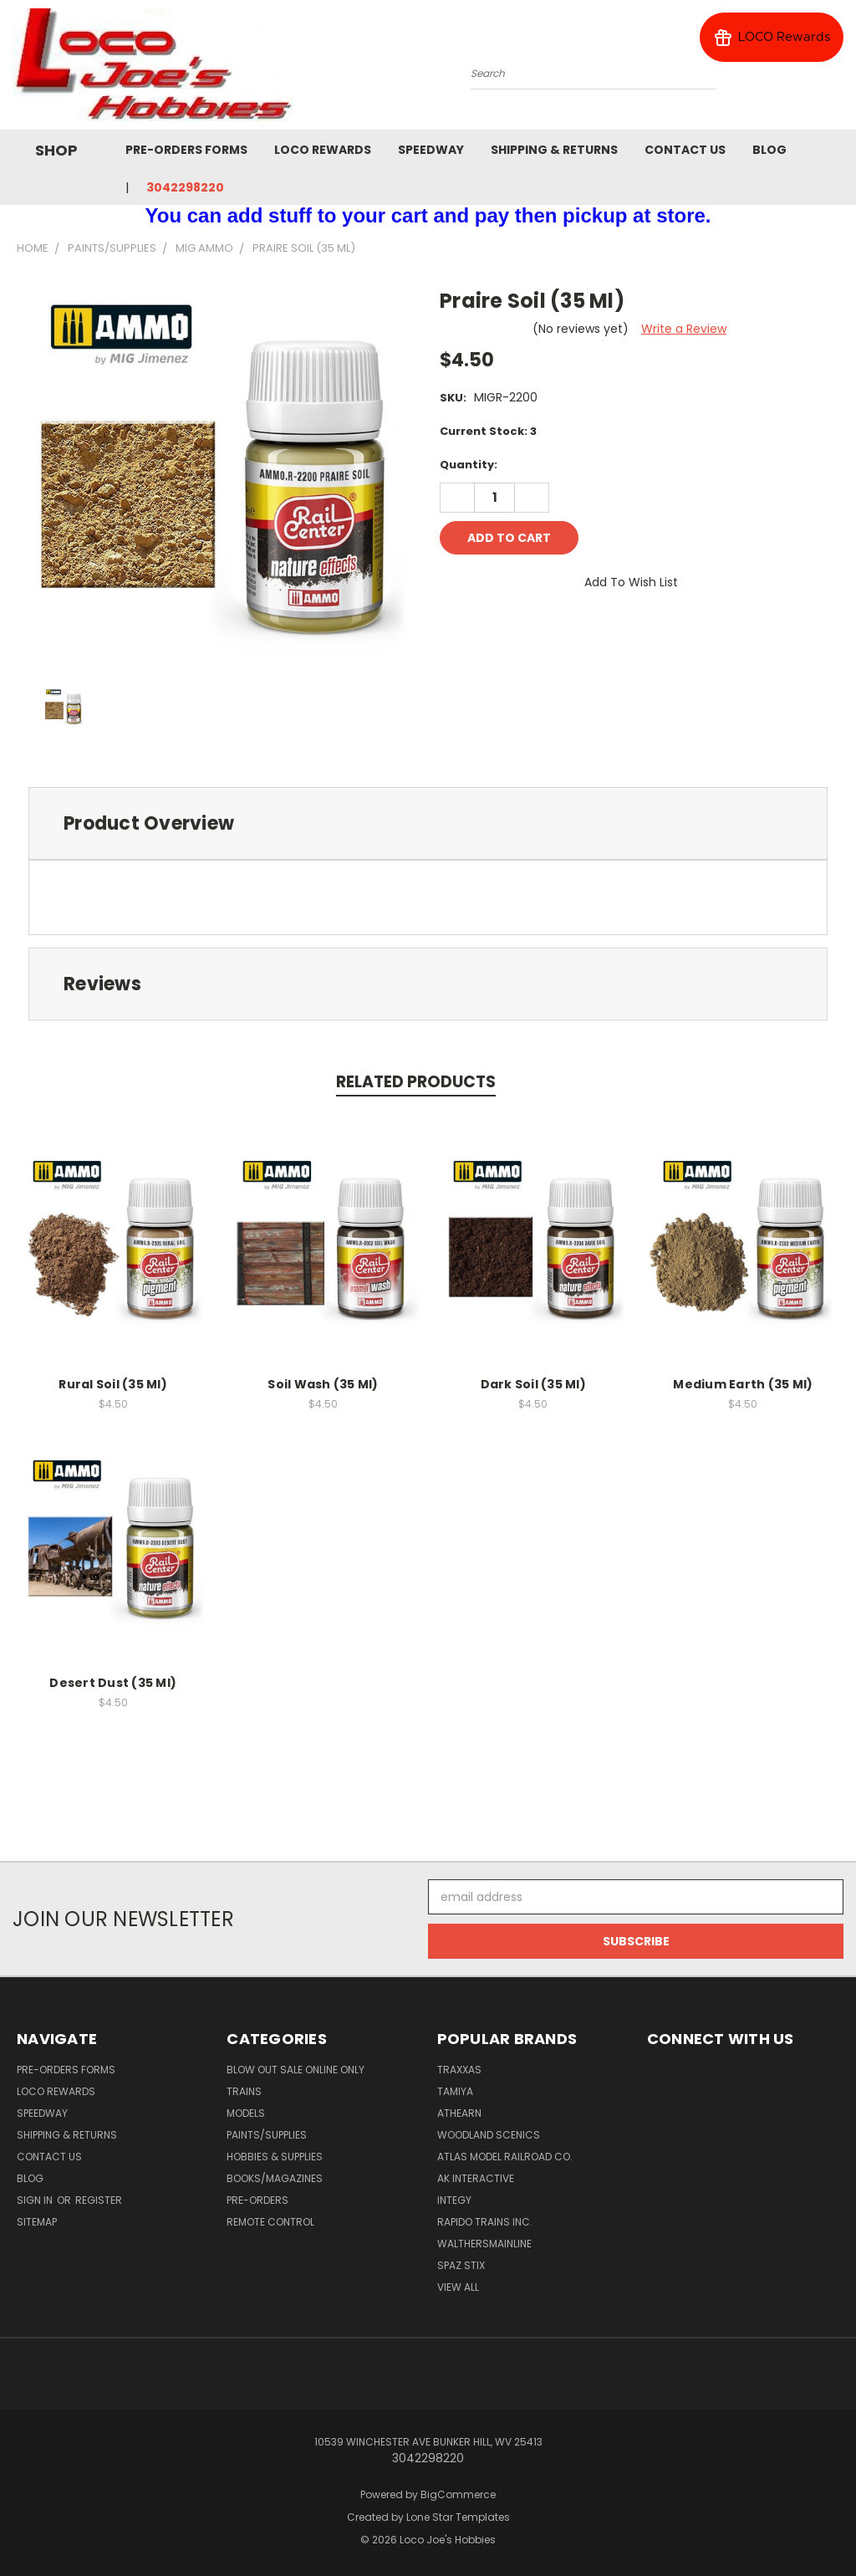  Describe the element at coordinates (488, 2135) in the screenshot. I see `Woodland Scenics` at that location.